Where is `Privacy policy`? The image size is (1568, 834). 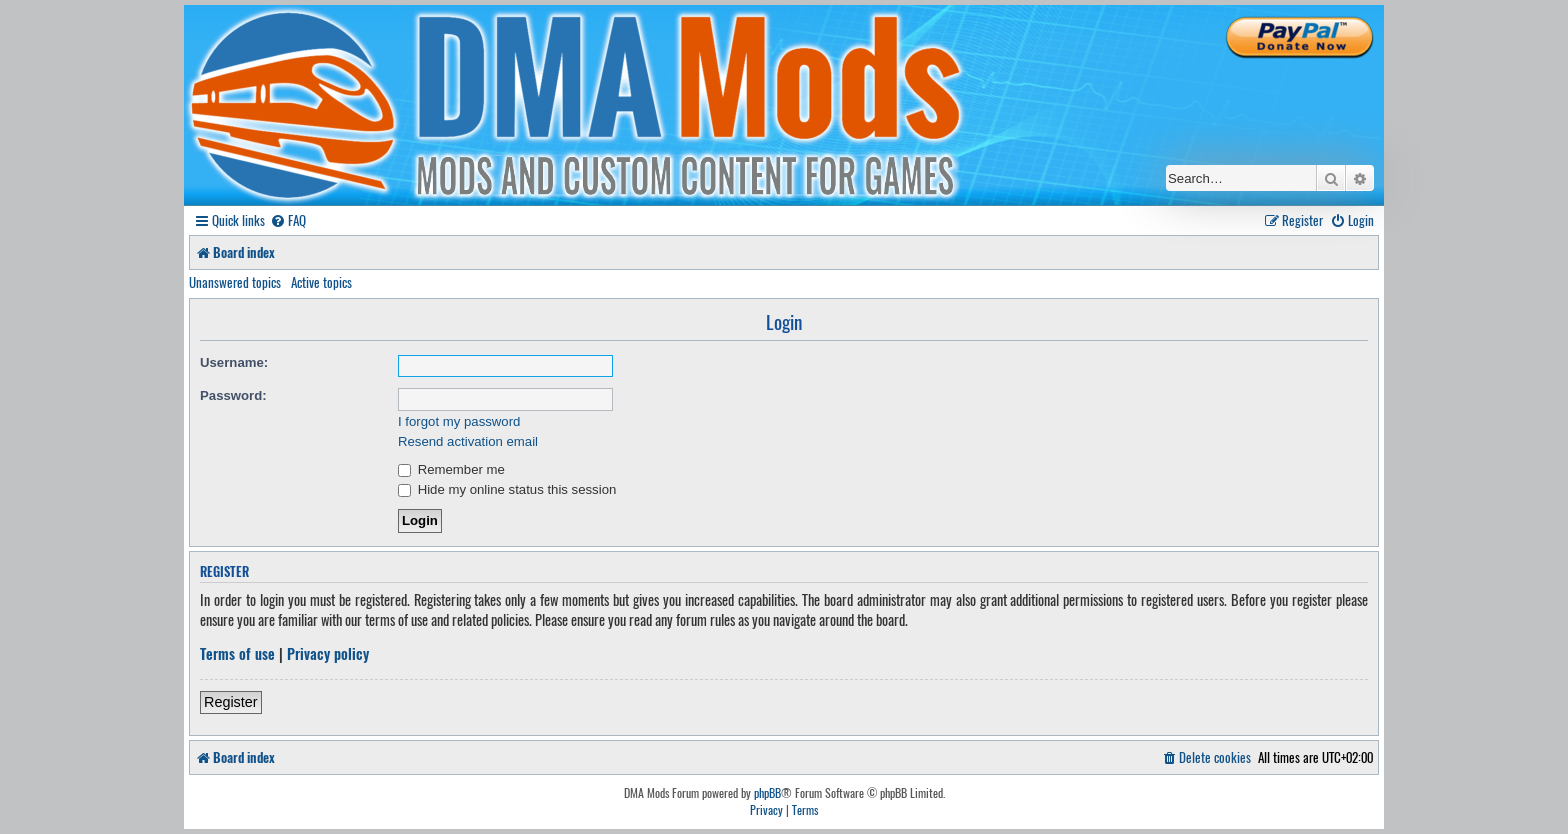
Privacy policy is located at coordinates (328, 654).